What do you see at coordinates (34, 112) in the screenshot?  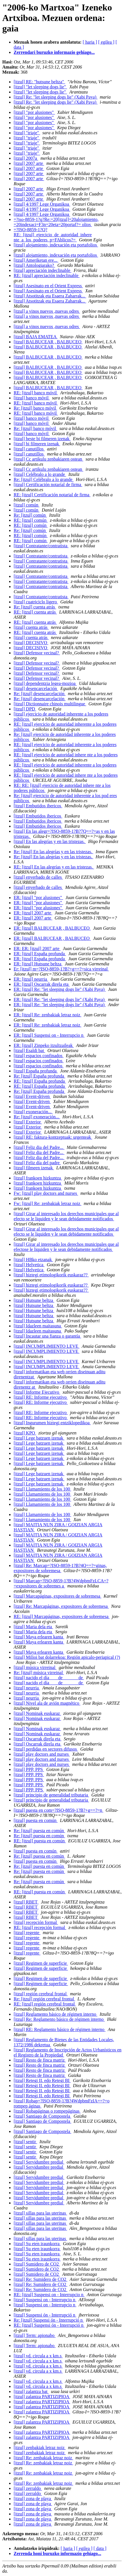 I see `[itzul] "por alusiones"` at bounding box center [34, 112].